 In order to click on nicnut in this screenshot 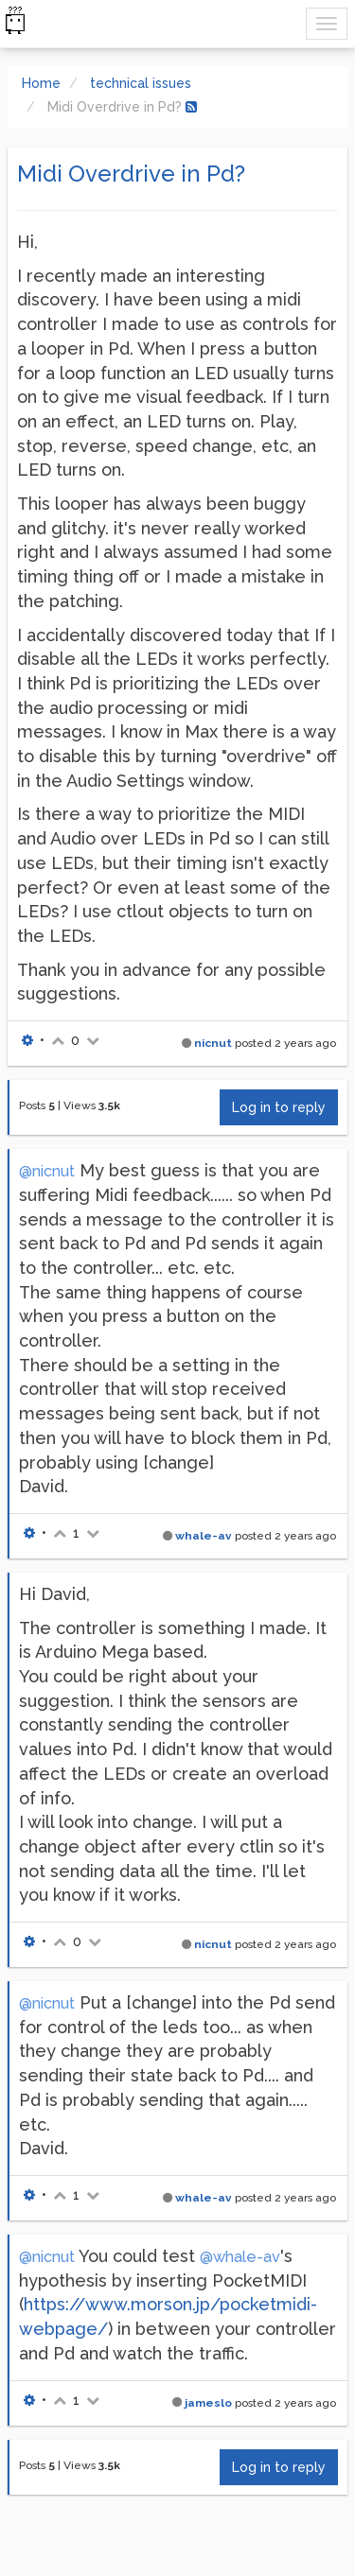, I will do `click(213, 1043)`.